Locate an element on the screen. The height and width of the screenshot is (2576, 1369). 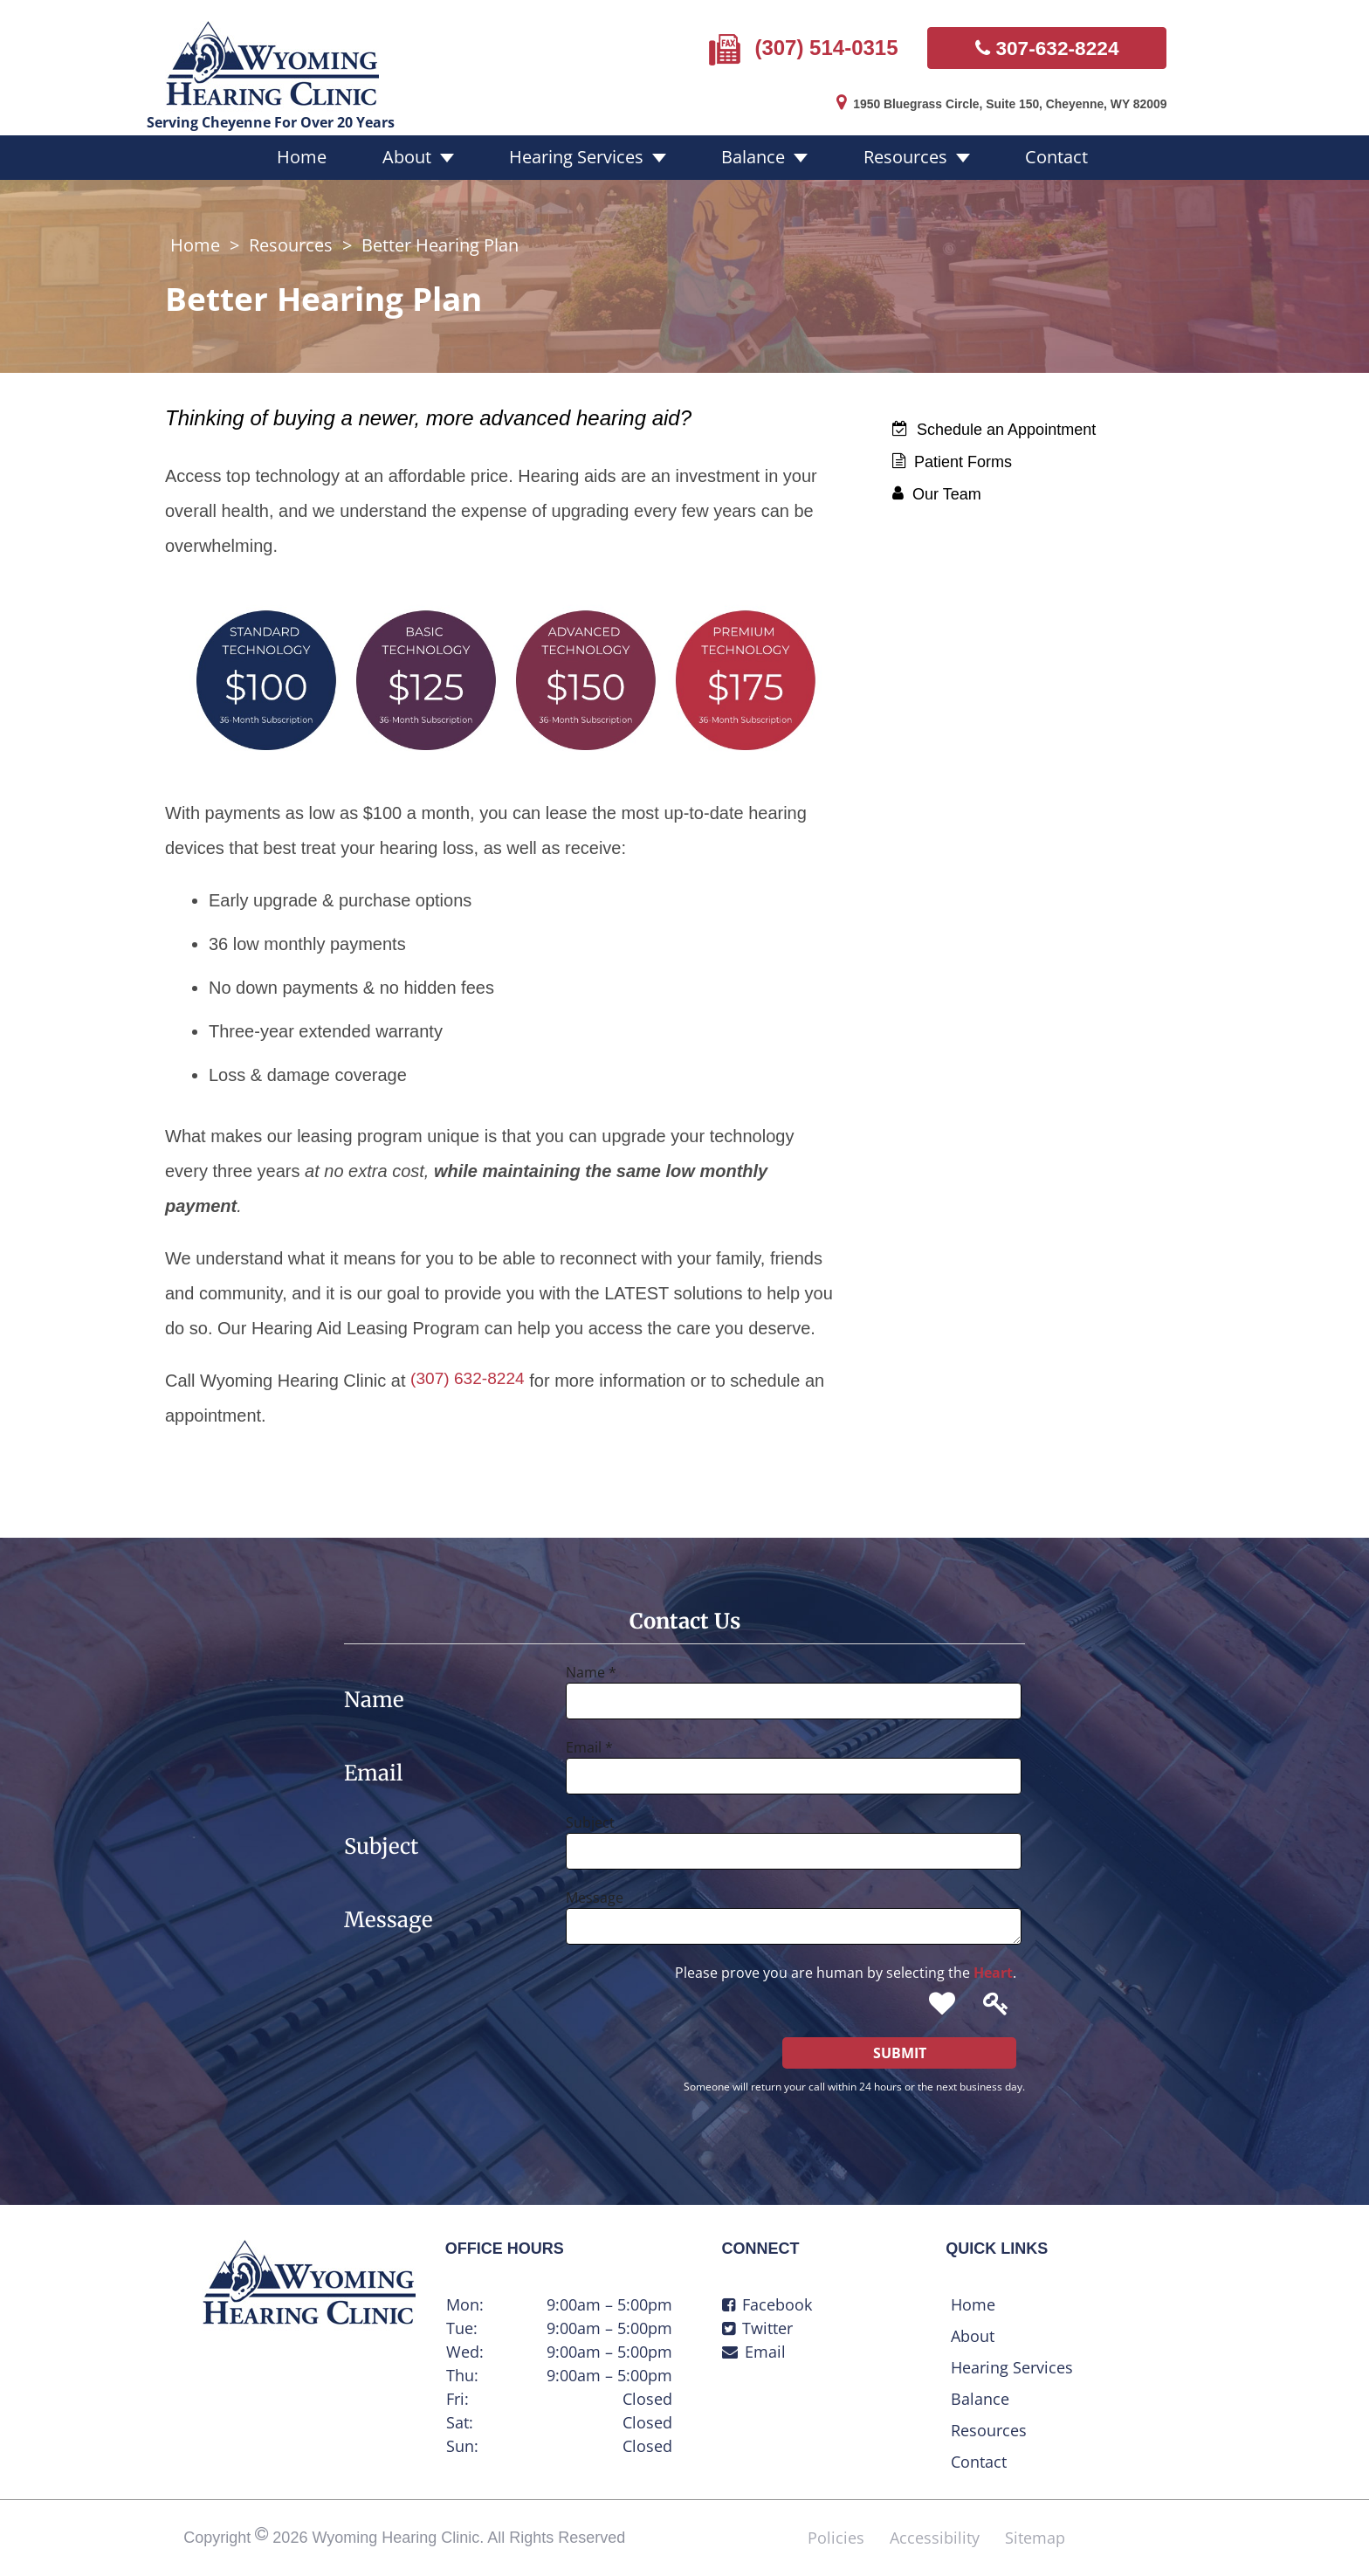
Schedule an Appointment is located at coordinates (994, 422).